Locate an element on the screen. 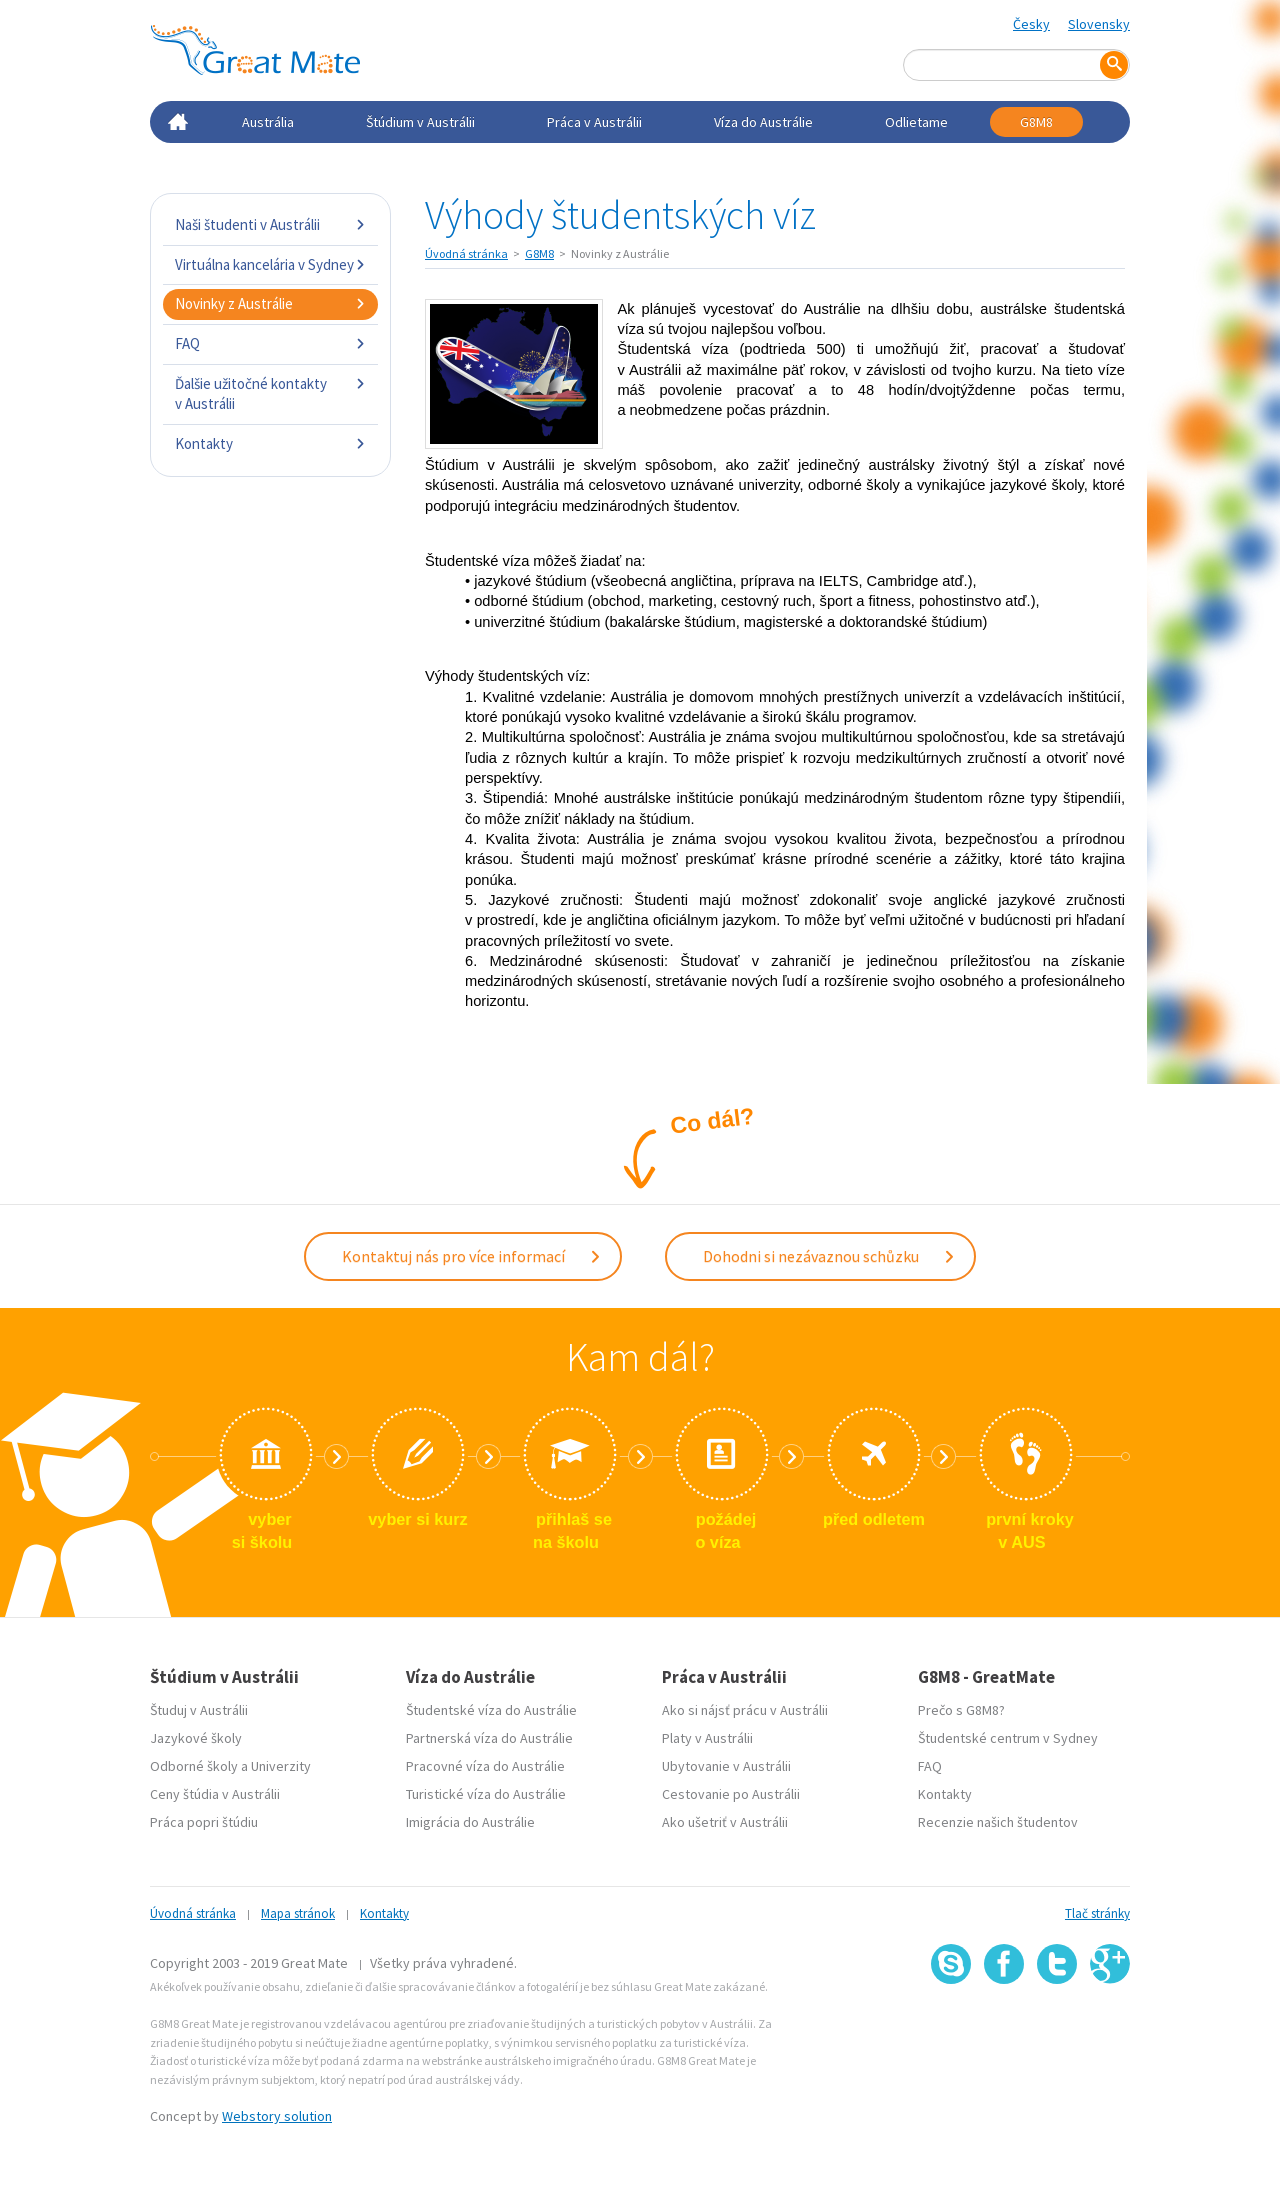 This screenshot has height=2190, width=1280. Štúdium v Austrálii is located at coordinates (420, 122).